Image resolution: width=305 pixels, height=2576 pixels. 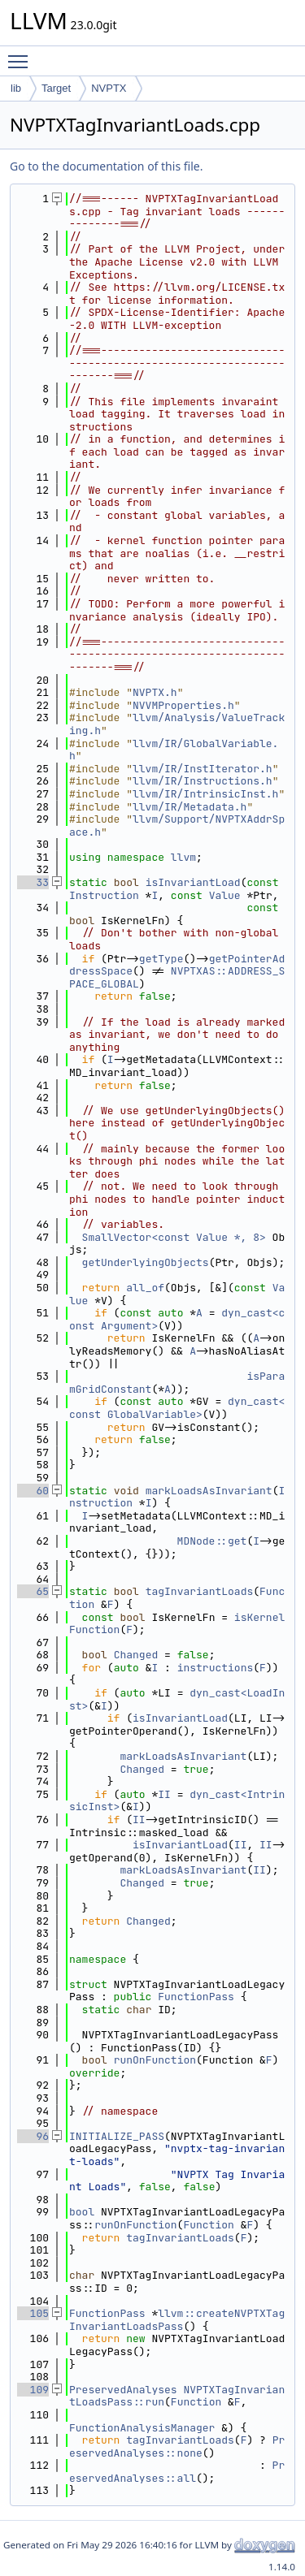 What do you see at coordinates (161, 959) in the screenshot?
I see `getType` at bounding box center [161, 959].